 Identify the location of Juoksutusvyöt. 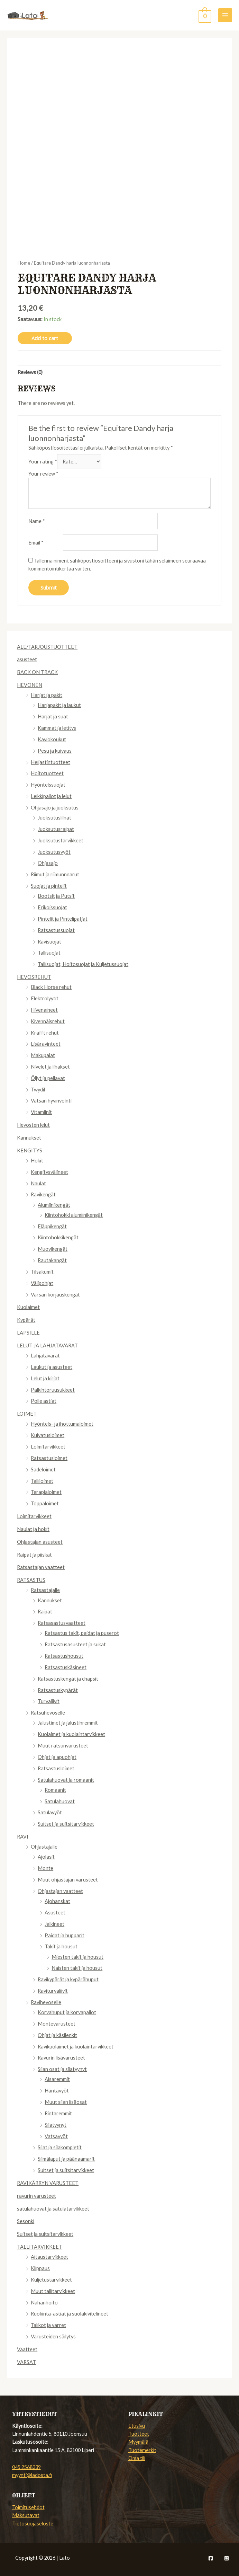
(54, 852).